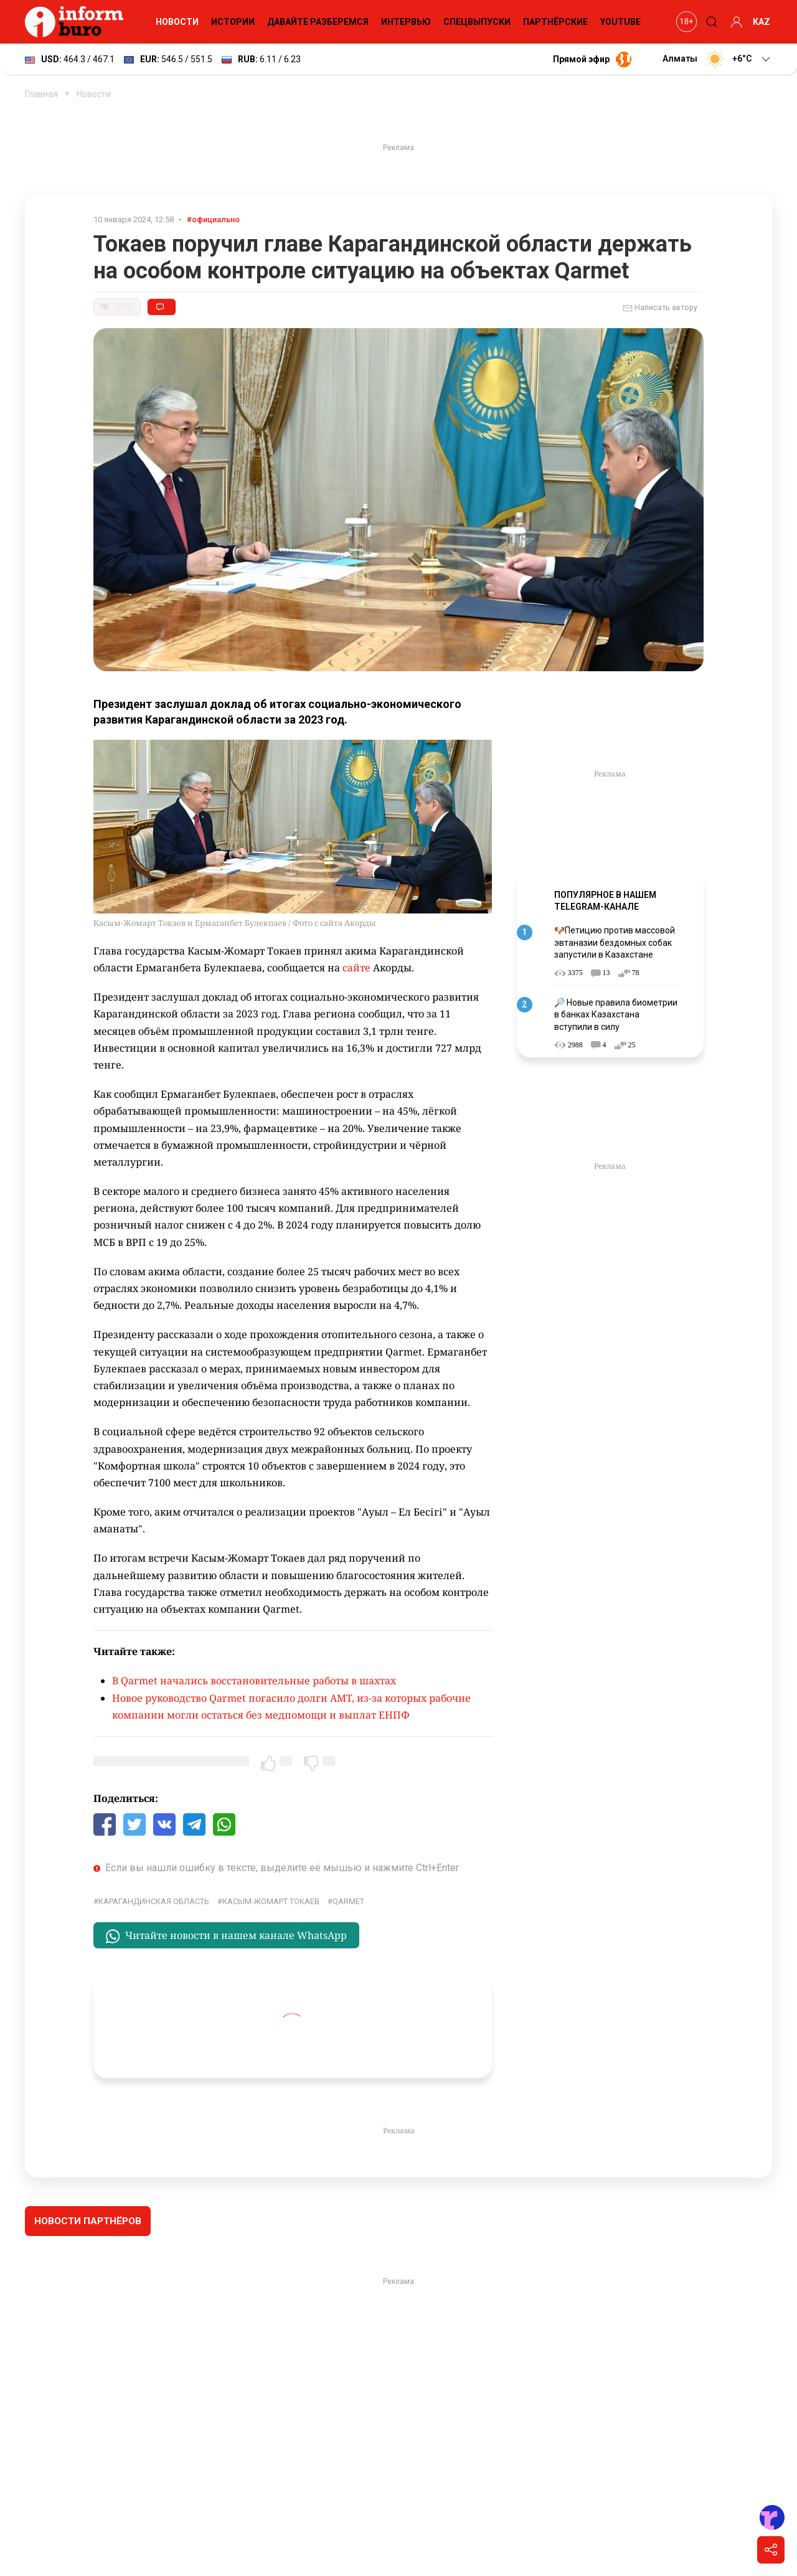 This screenshot has width=797, height=2576. I want to click on Интервью, so click(406, 22).